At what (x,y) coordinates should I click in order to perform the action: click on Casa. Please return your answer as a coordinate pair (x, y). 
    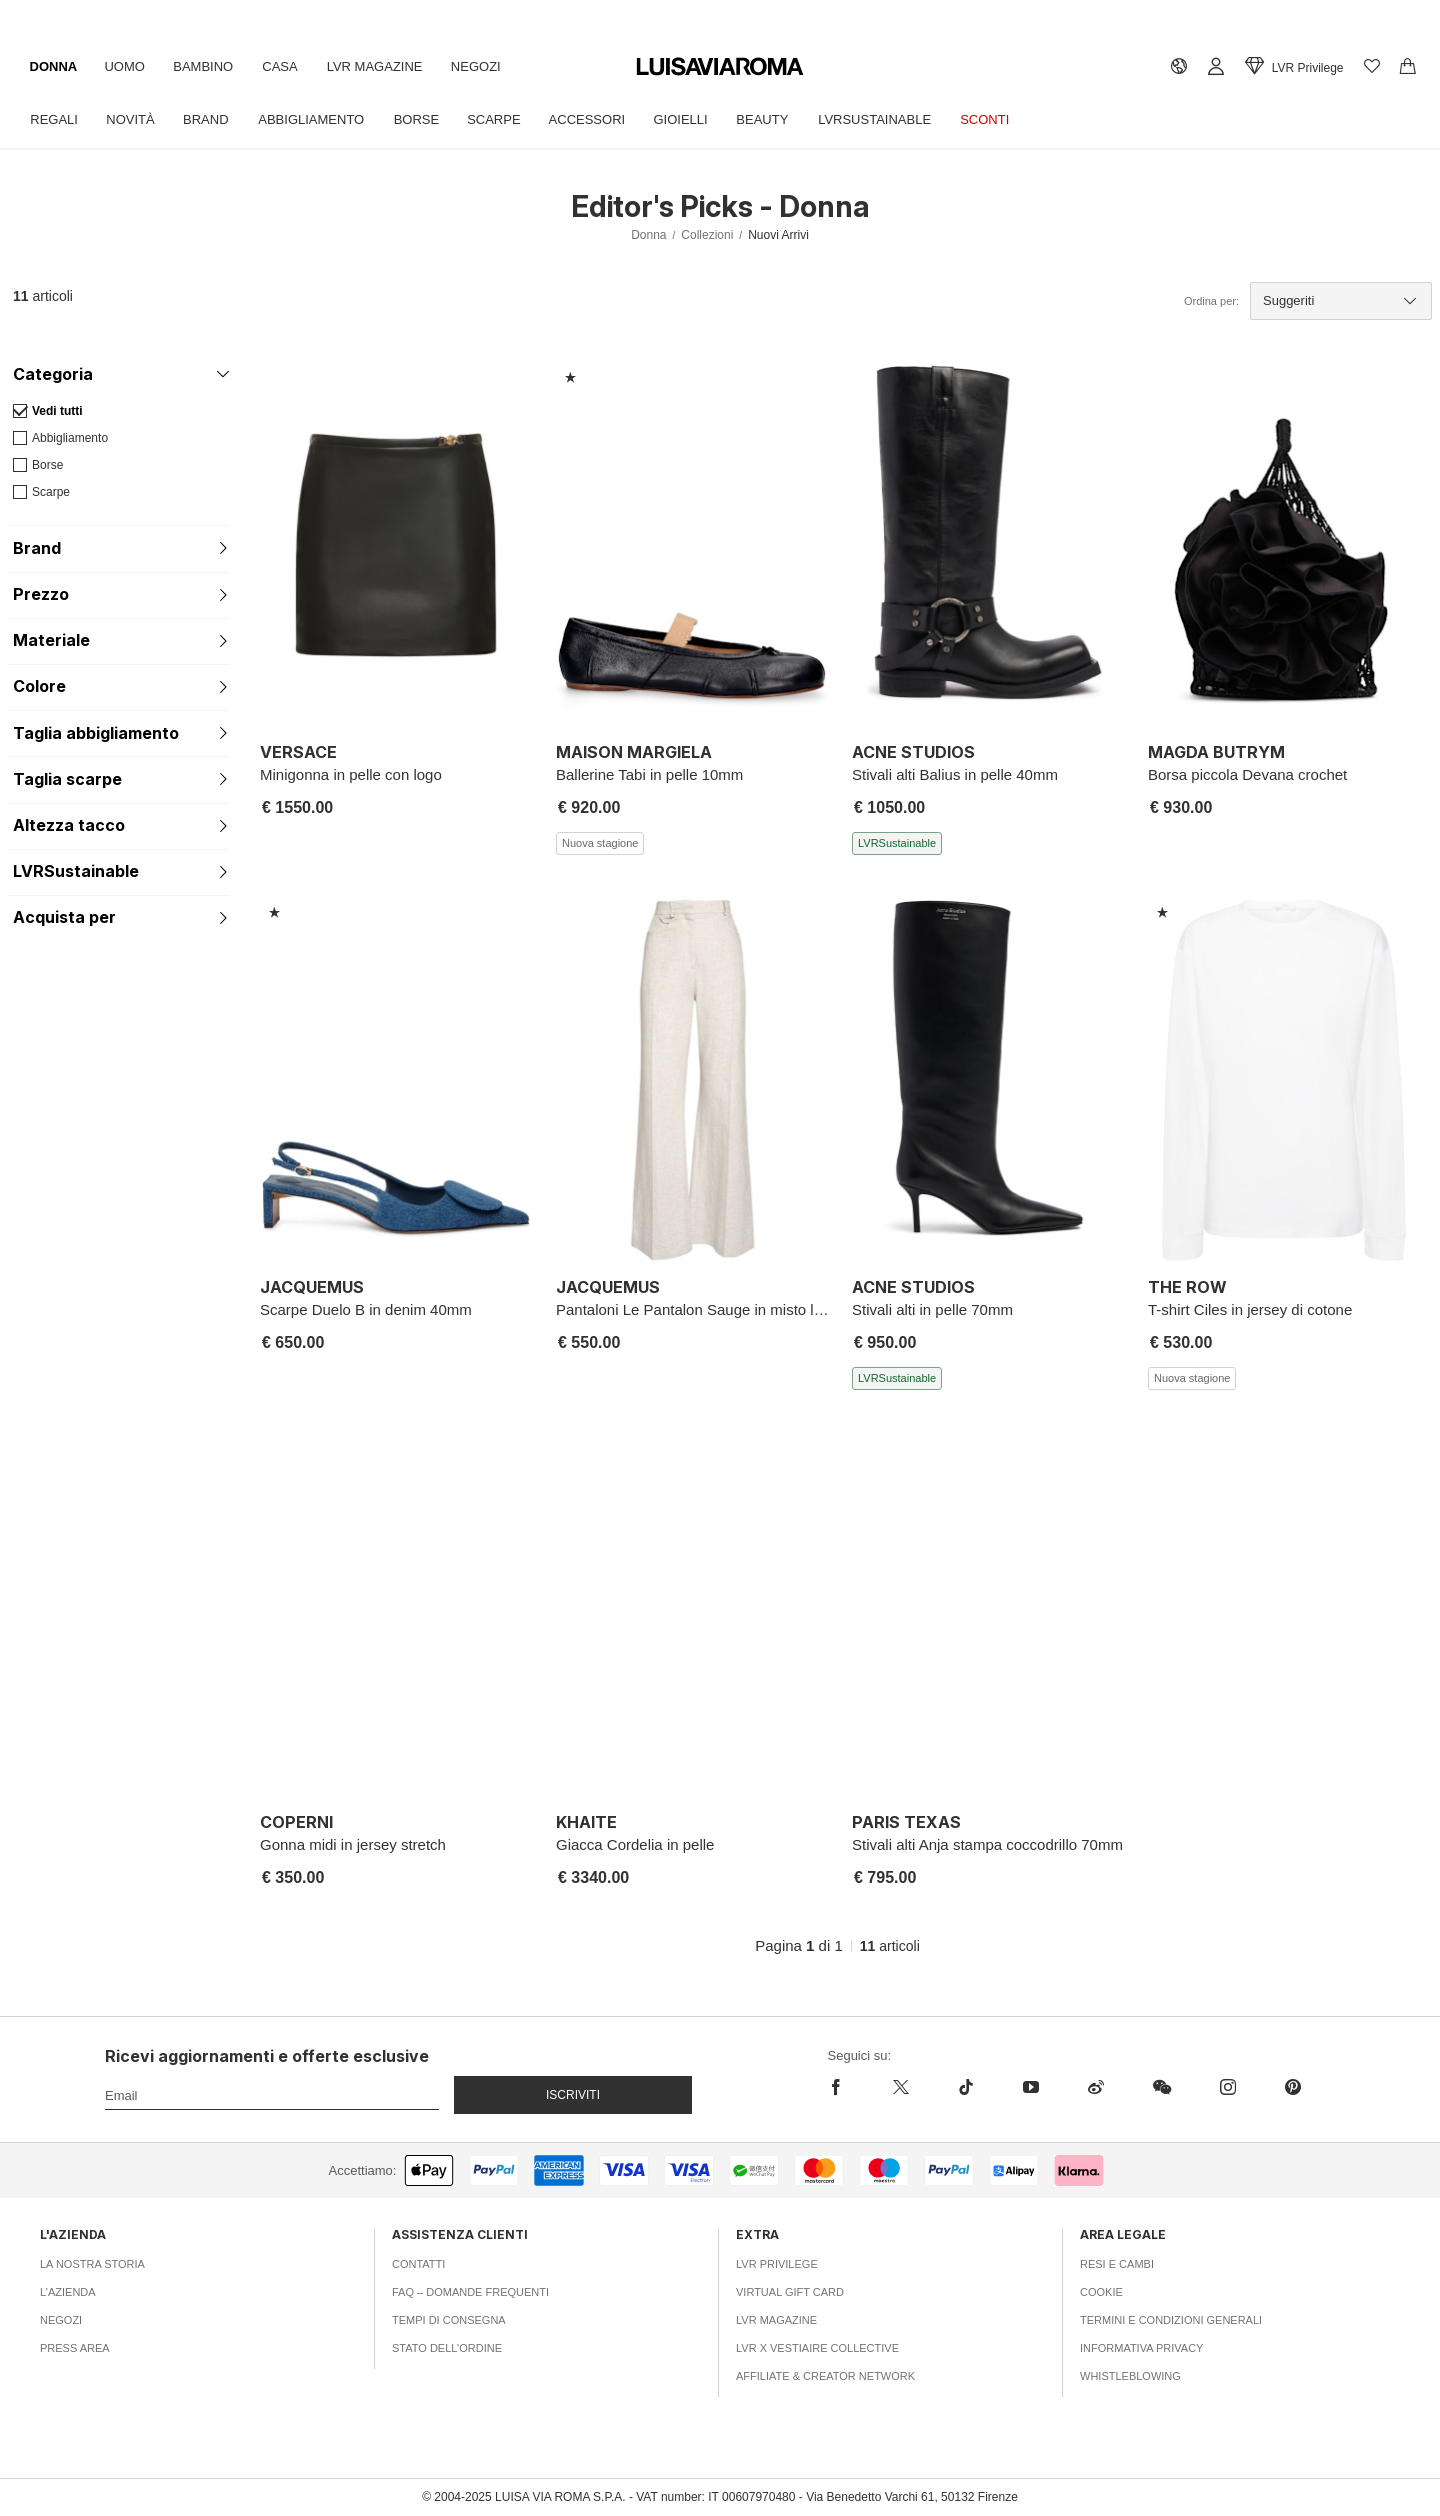
    Looking at the image, I should click on (289, 66).